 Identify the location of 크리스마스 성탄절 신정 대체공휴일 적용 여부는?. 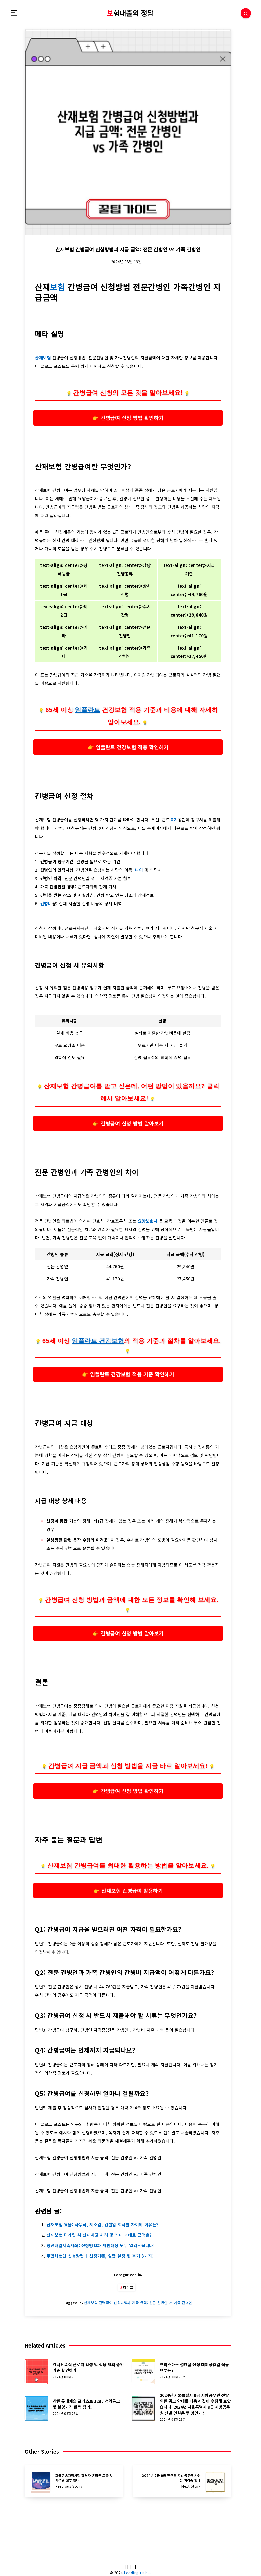
(194, 2367).